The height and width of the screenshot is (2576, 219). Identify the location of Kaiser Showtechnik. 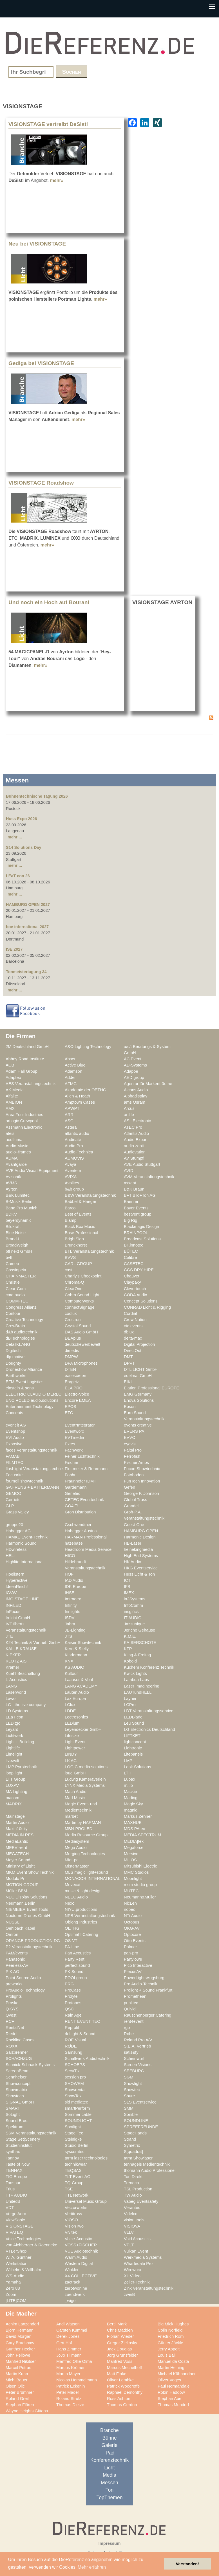
(83, 1642).